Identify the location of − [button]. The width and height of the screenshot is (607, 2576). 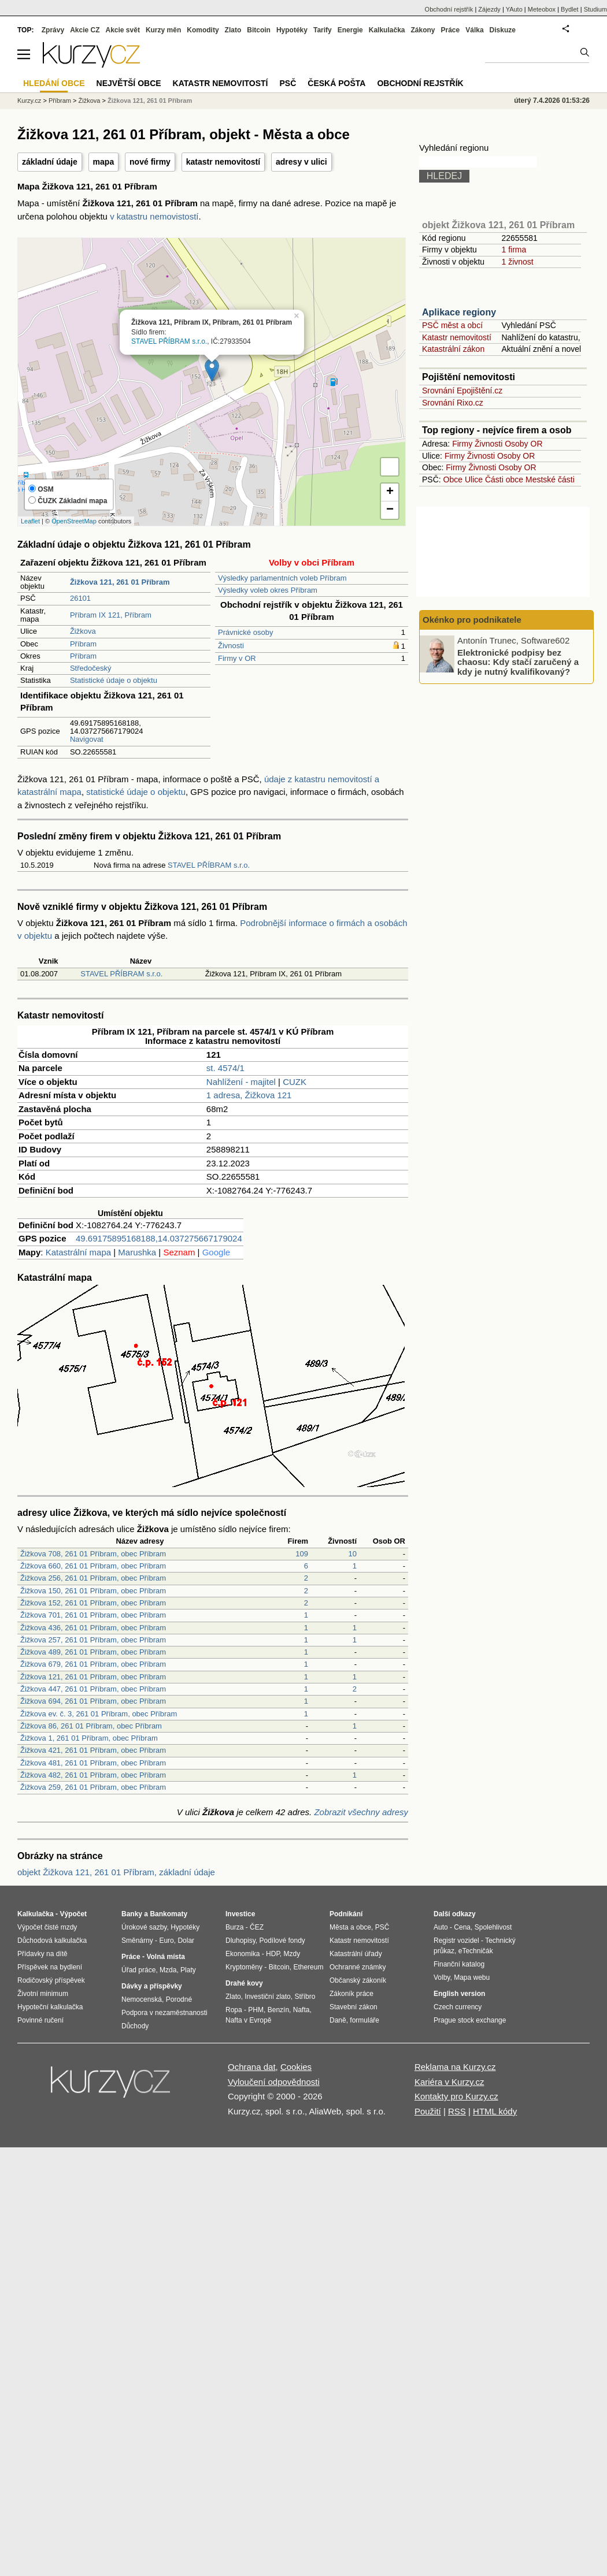
(390, 510).